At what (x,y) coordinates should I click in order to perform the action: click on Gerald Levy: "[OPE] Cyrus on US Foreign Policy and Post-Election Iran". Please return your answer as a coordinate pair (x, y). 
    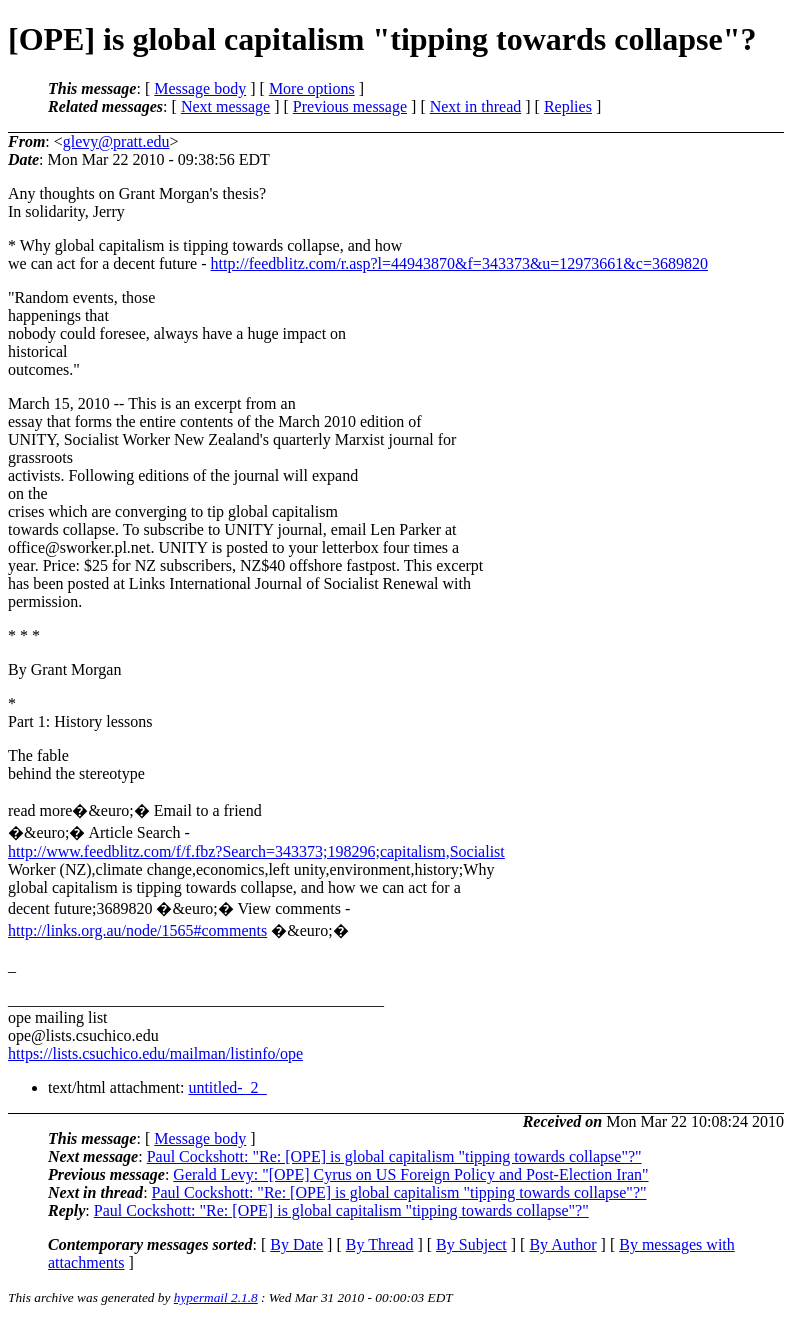
    Looking at the image, I should click on (410, 1174).